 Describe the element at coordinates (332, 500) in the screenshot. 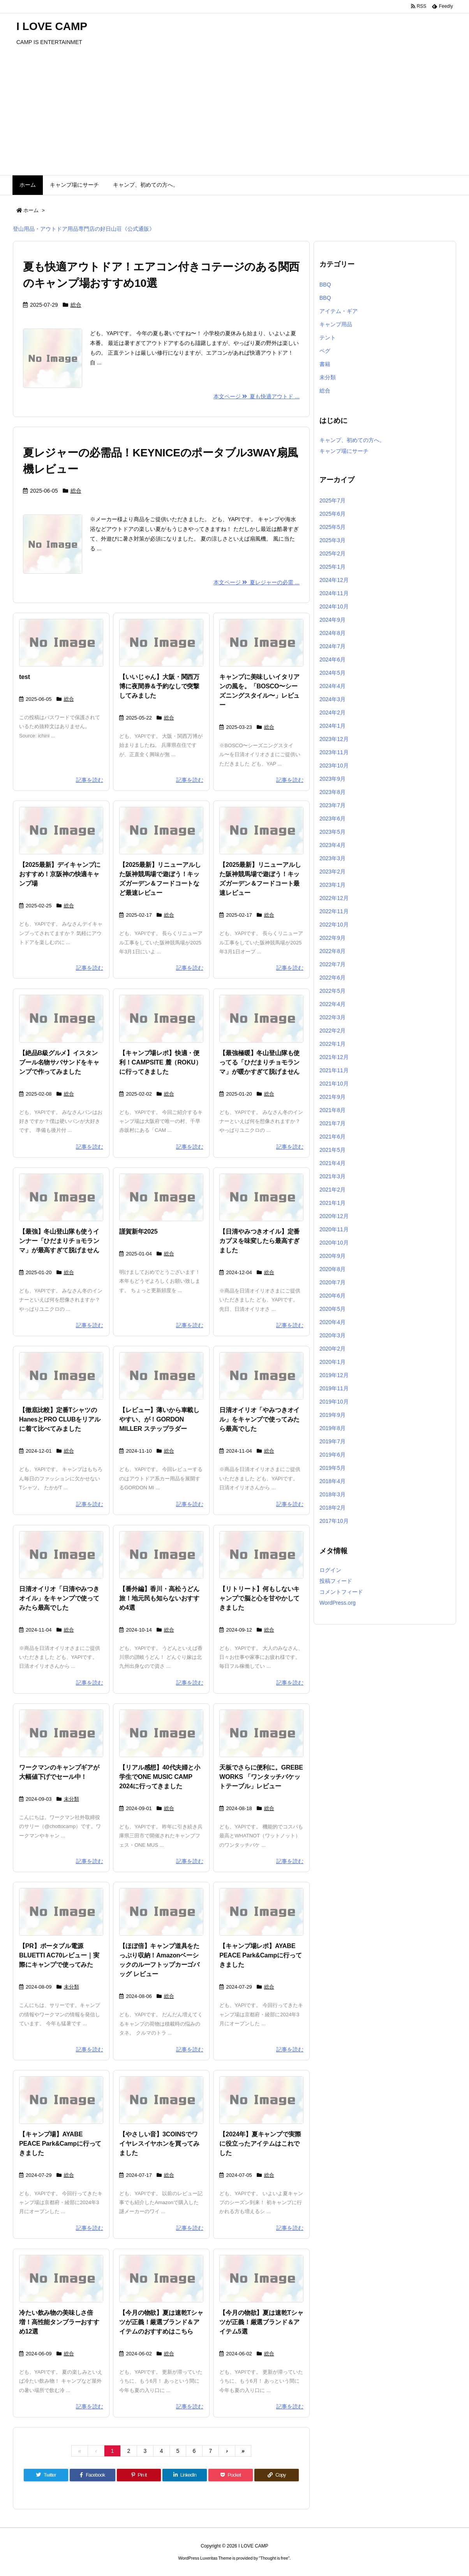

I see `2025年7月` at that location.